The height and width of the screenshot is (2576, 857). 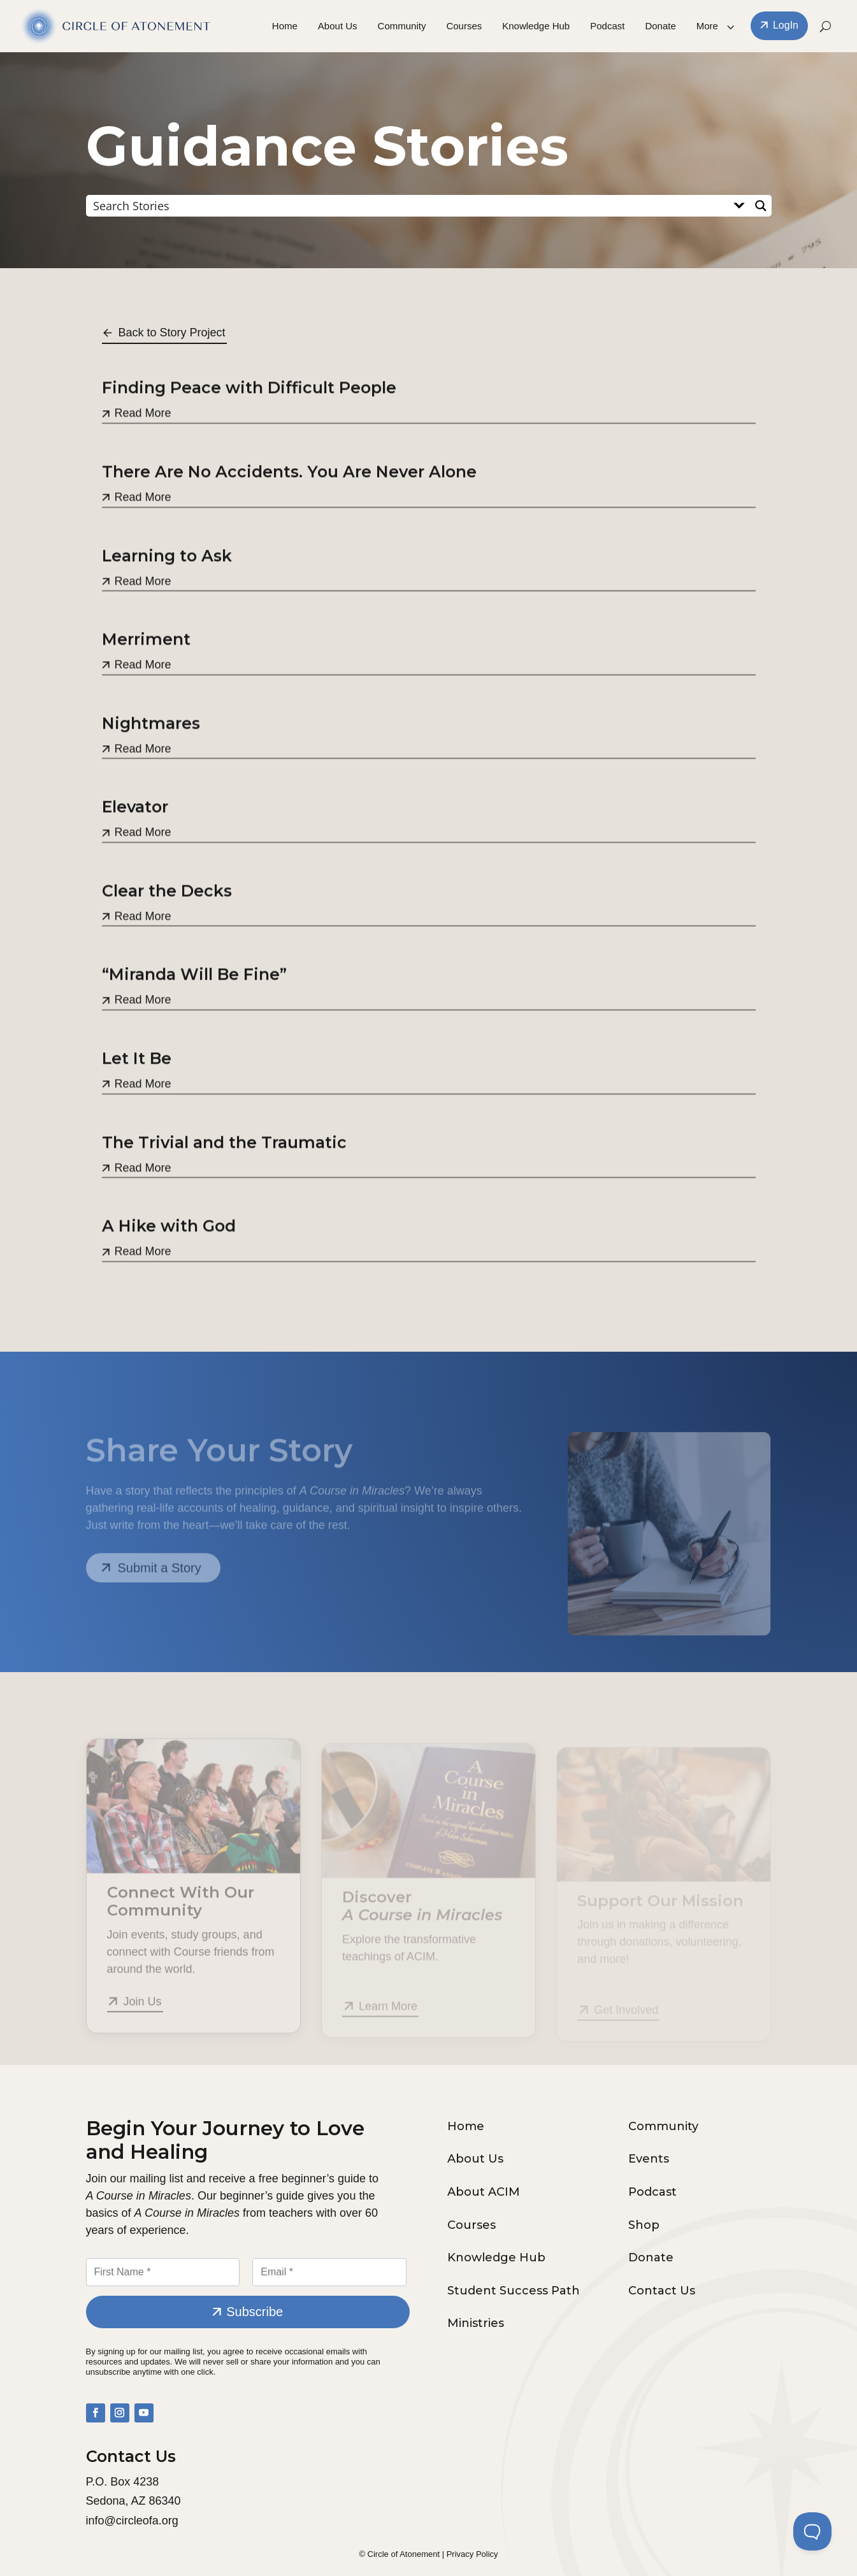 I want to click on Nightmares, so click(x=151, y=761).